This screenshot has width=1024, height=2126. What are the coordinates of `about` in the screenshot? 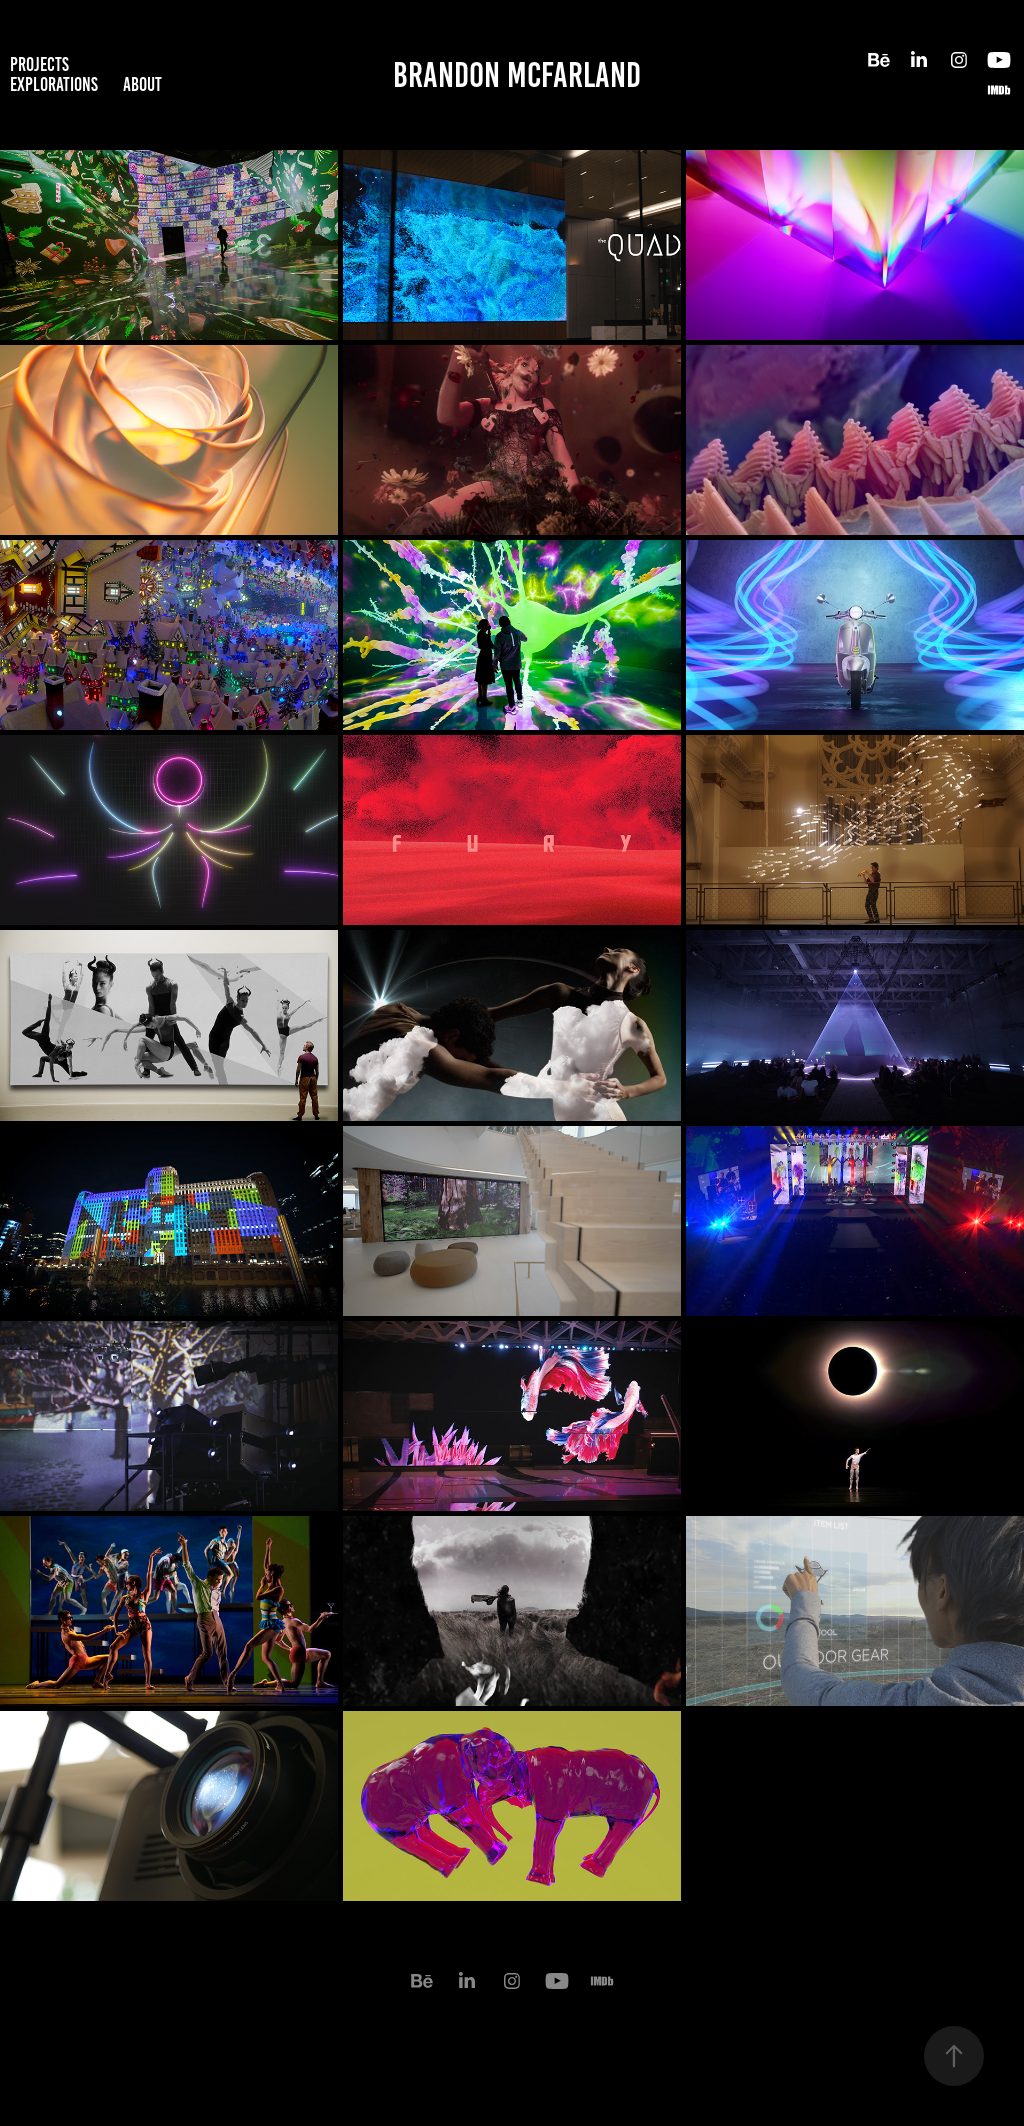 It's located at (142, 84).